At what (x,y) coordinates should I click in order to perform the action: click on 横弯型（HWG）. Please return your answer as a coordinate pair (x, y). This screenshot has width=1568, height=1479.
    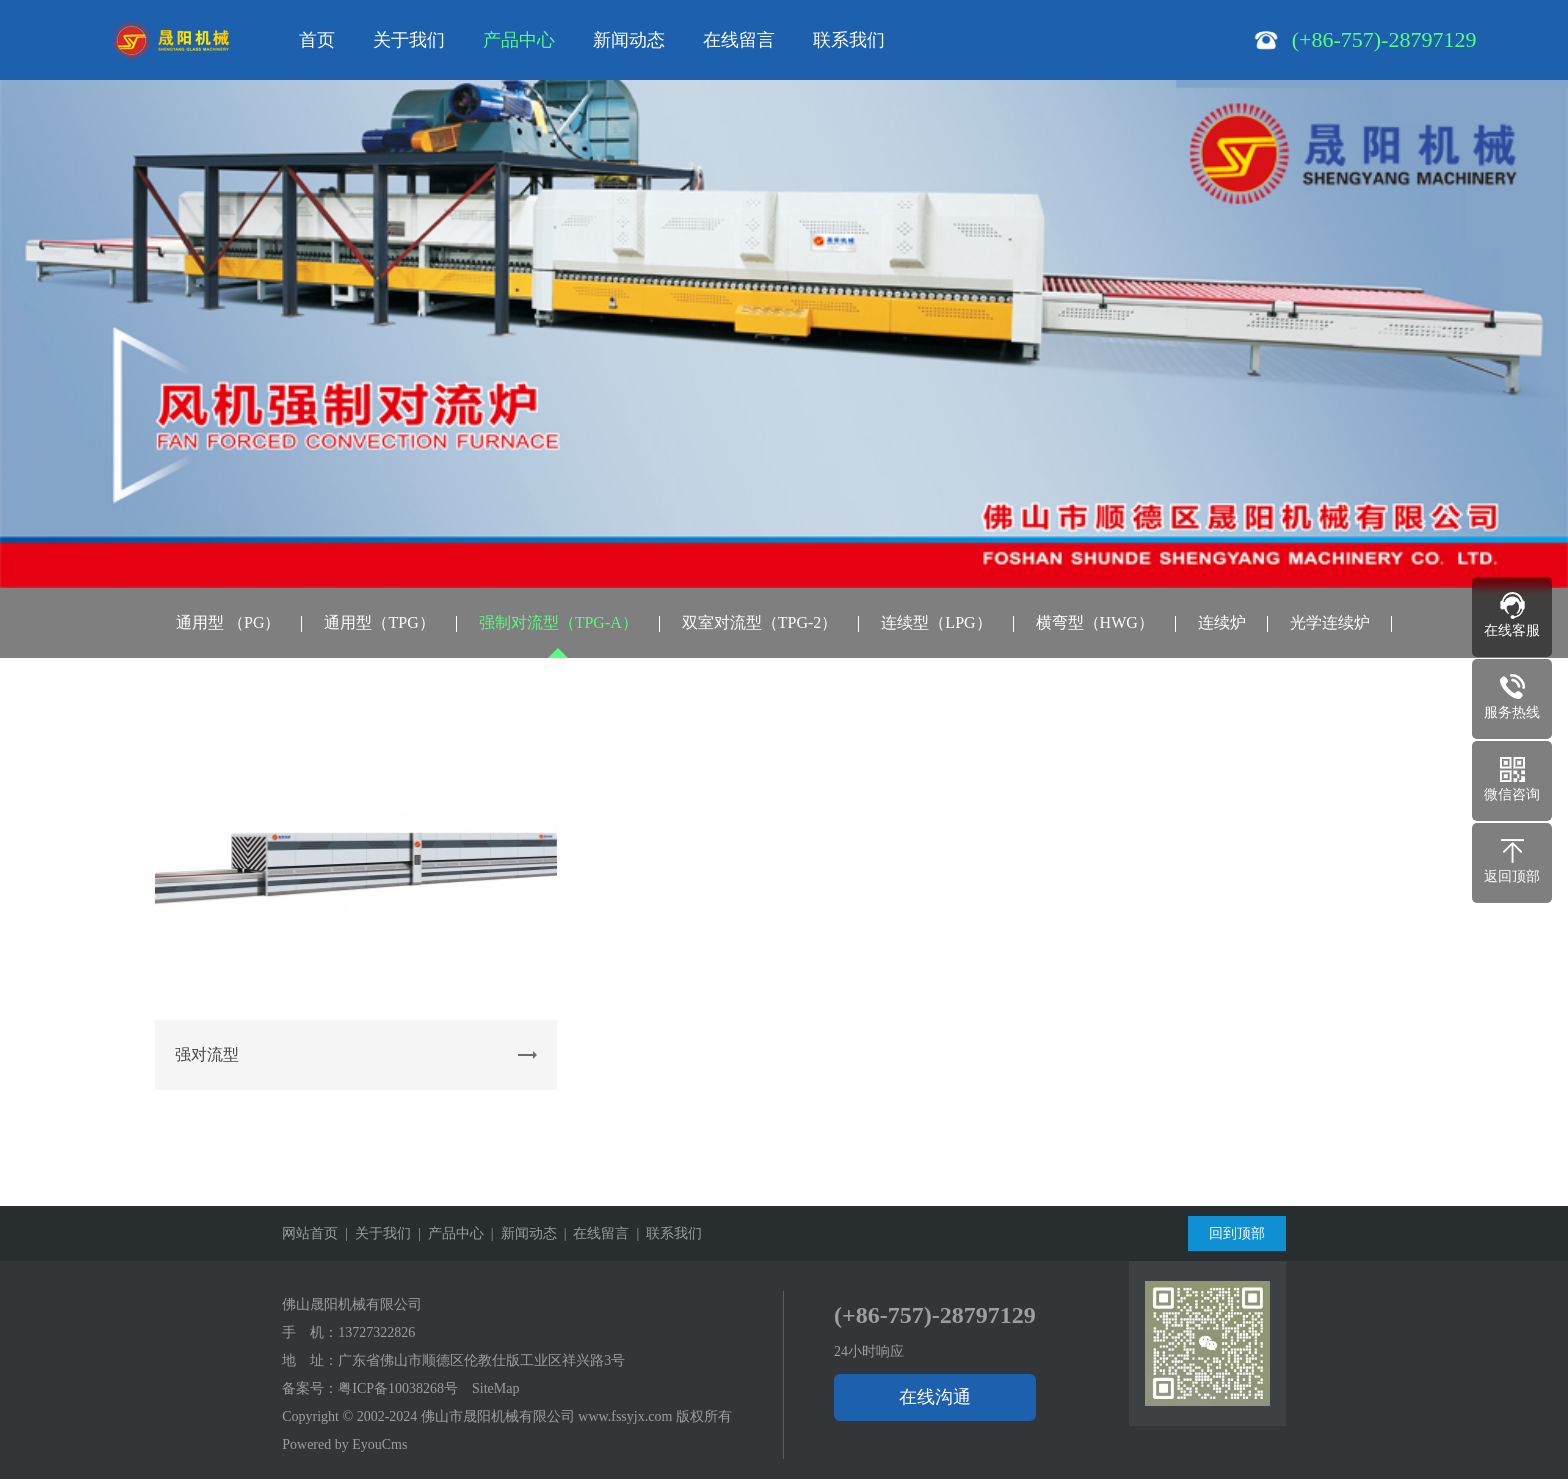
    Looking at the image, I should click on (1095, 622).